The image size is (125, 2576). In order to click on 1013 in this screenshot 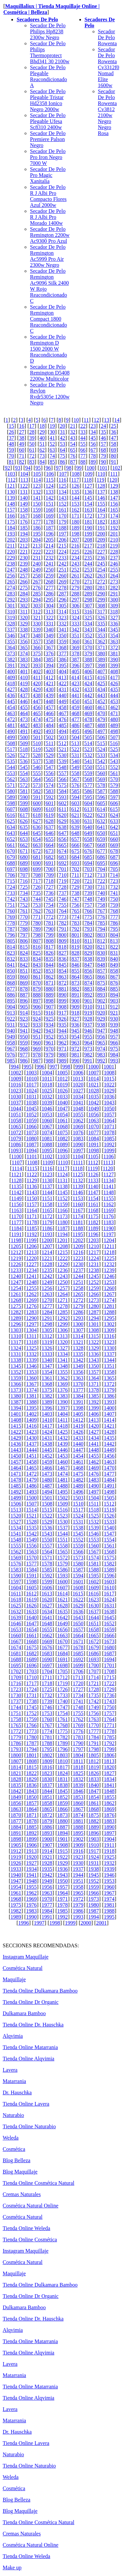, I will do `click(78, 1078)`.